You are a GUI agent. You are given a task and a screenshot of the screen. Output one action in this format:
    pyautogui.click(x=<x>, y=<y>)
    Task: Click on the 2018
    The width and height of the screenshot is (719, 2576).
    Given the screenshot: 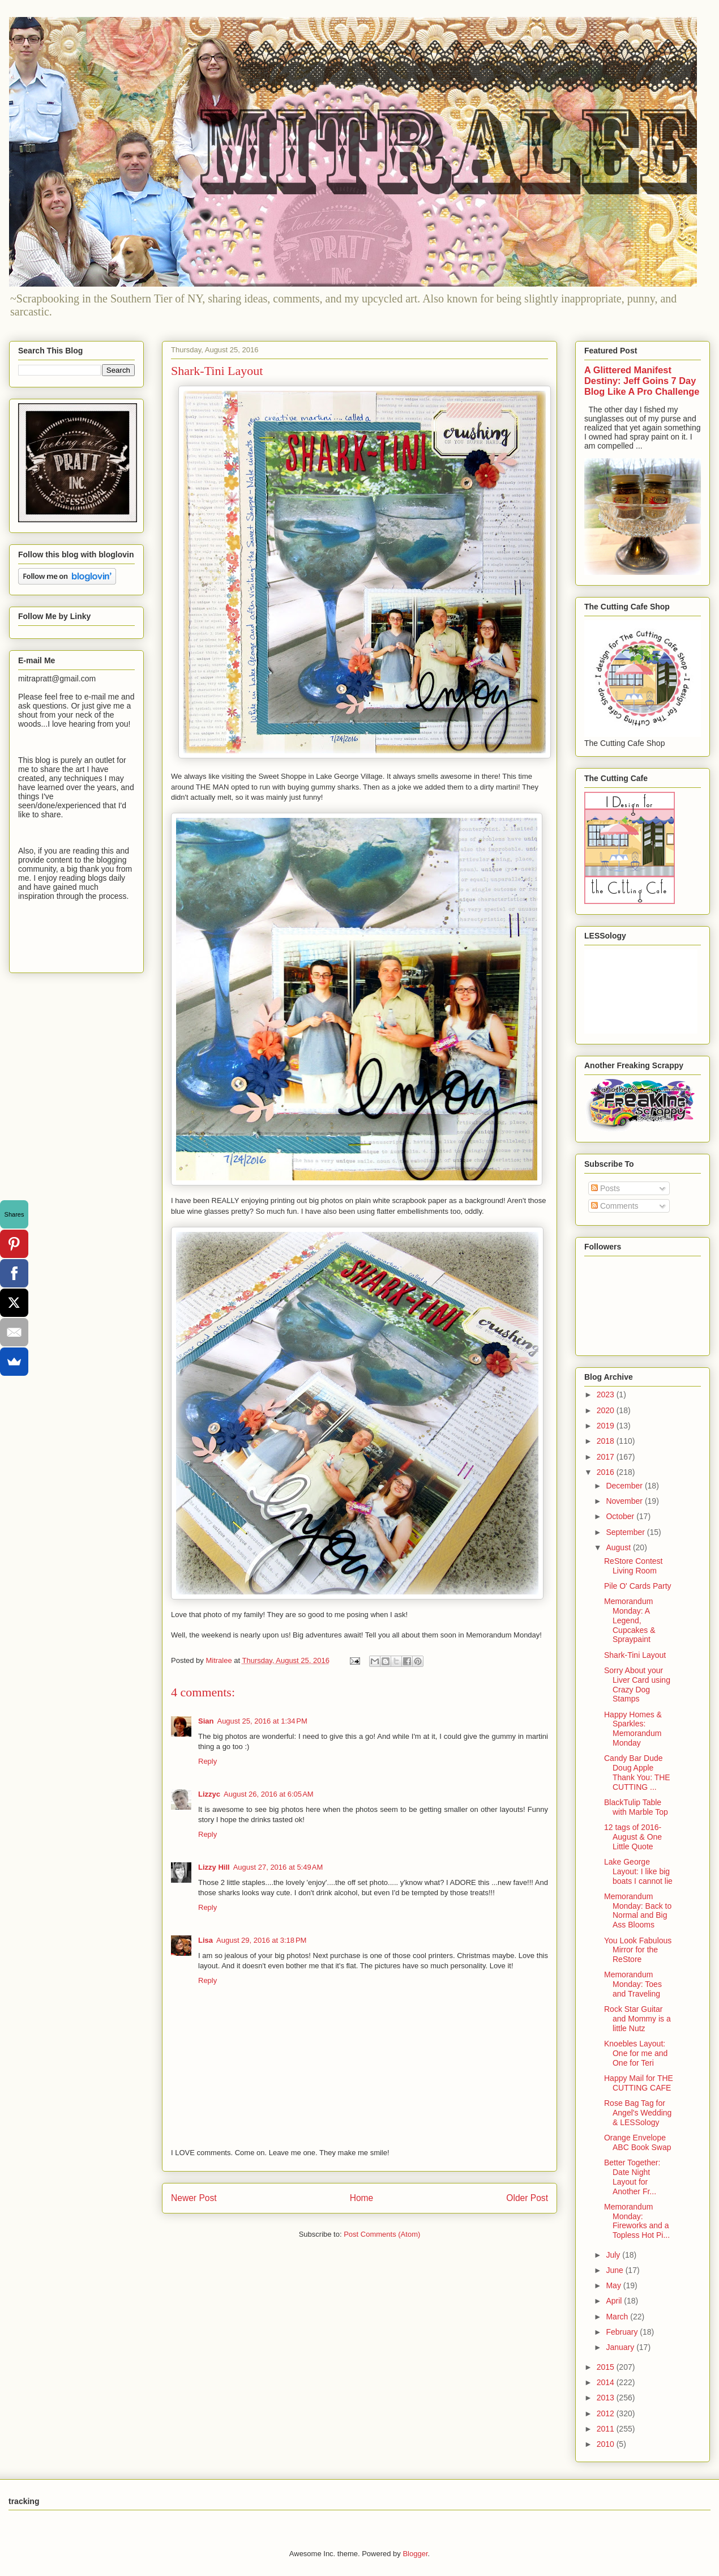 What is the action you would take?
    pyautogui.click(x=607, y=1440)
    